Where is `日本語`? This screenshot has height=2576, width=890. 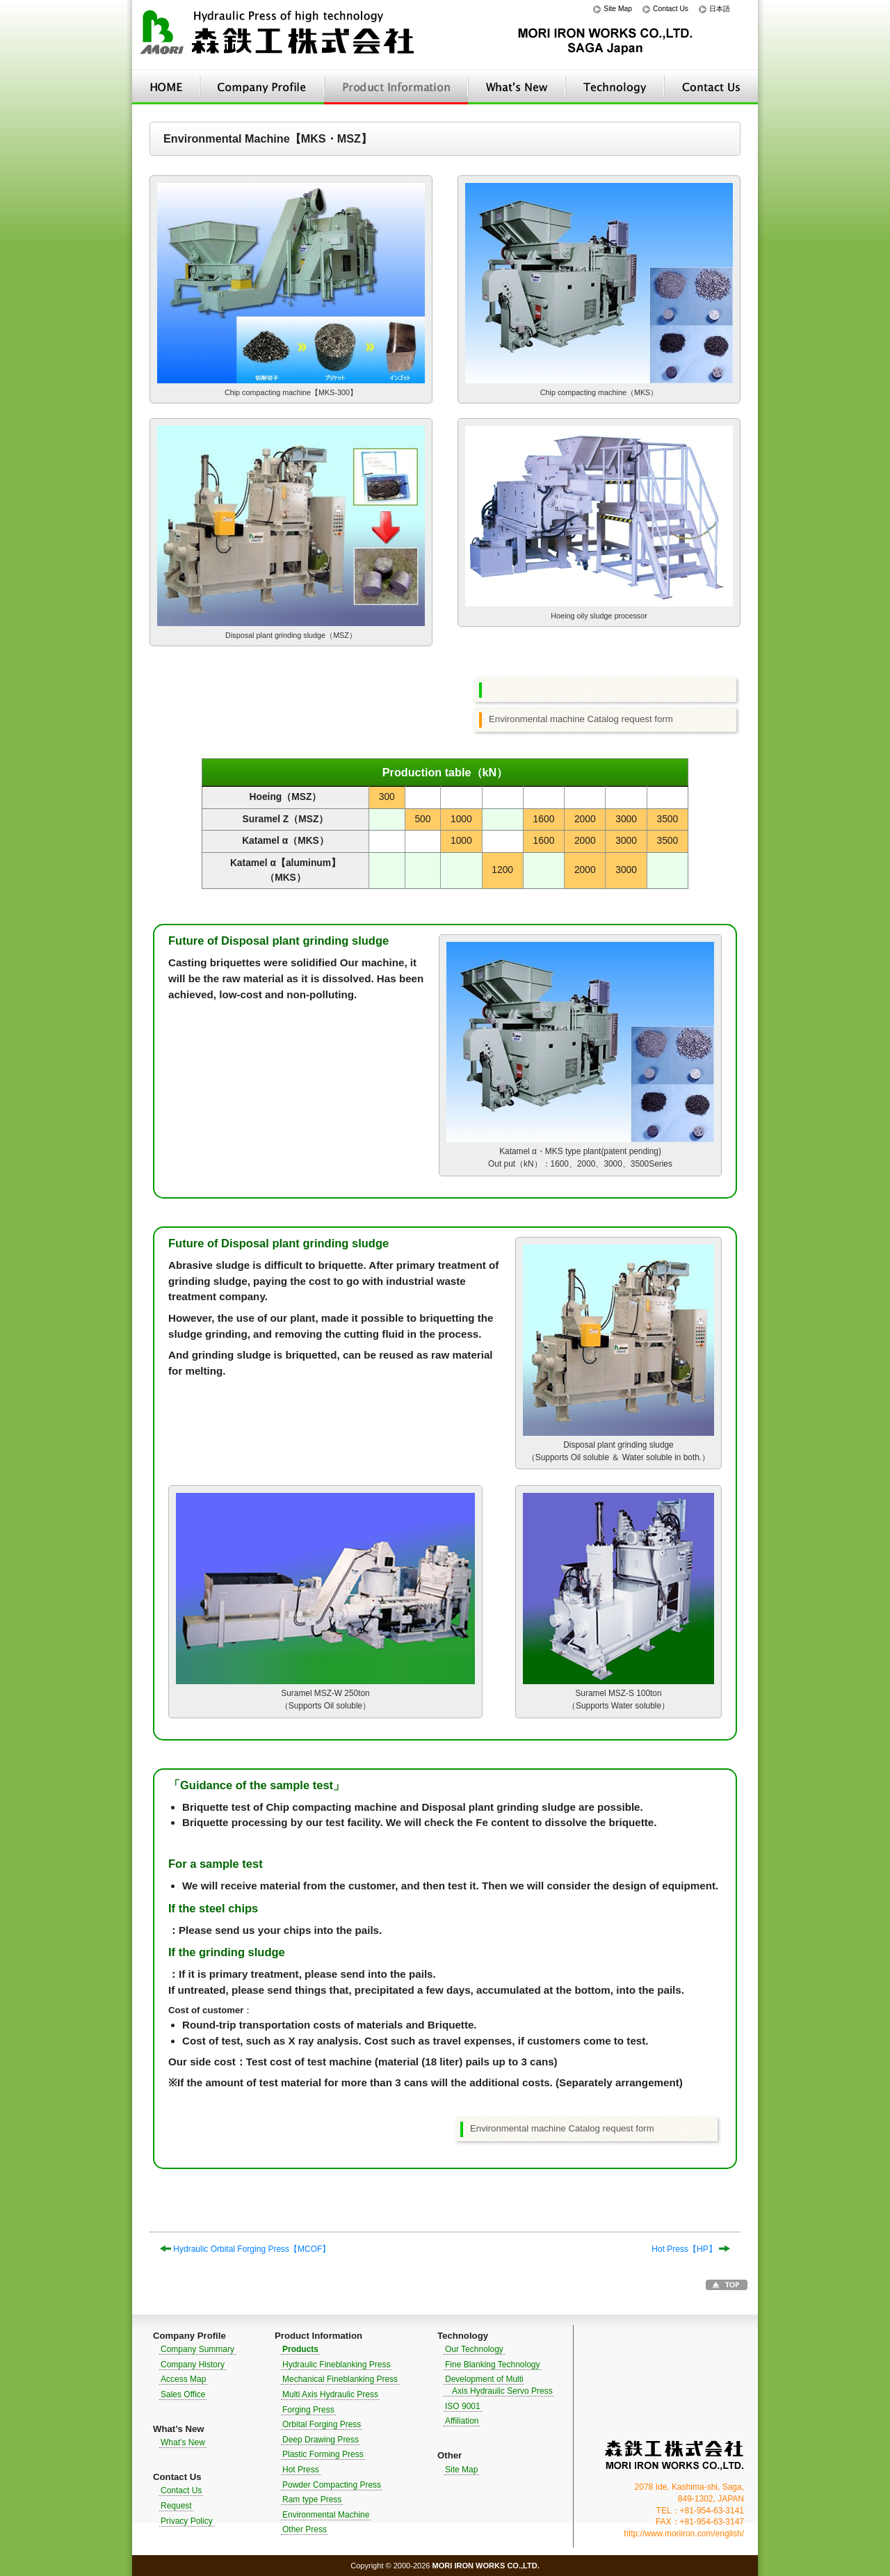 日本語 is located at coordinates (719, 9).